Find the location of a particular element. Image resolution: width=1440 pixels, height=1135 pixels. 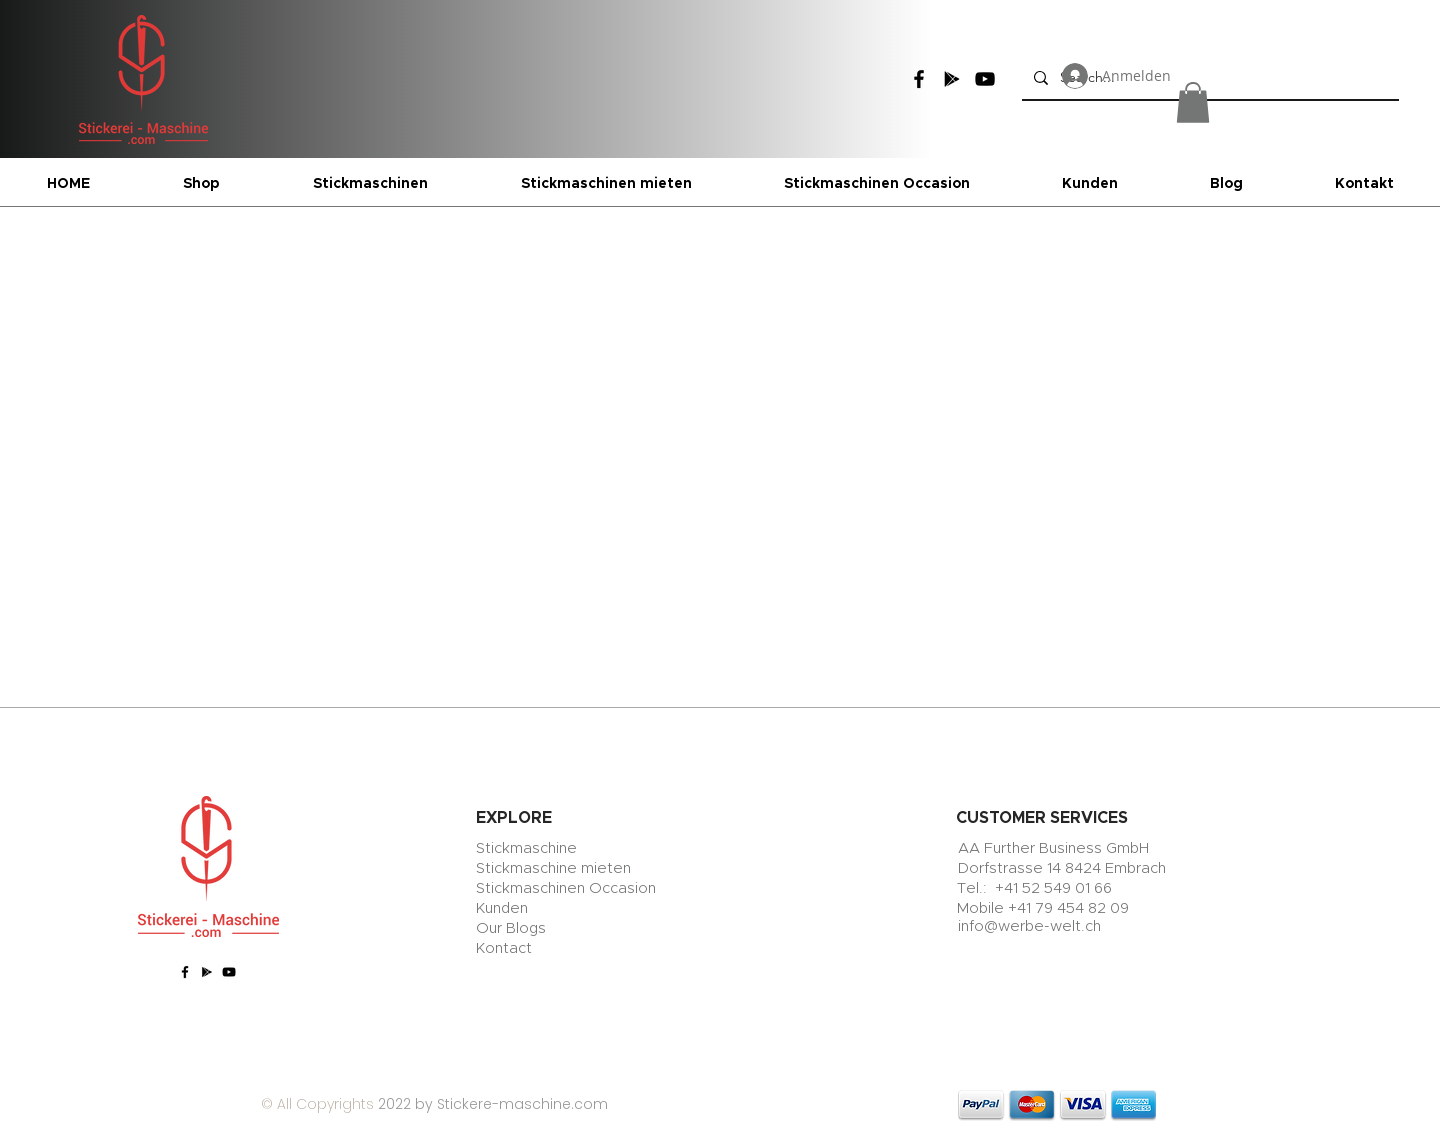

[button] is located at coordinates (1193, 102).